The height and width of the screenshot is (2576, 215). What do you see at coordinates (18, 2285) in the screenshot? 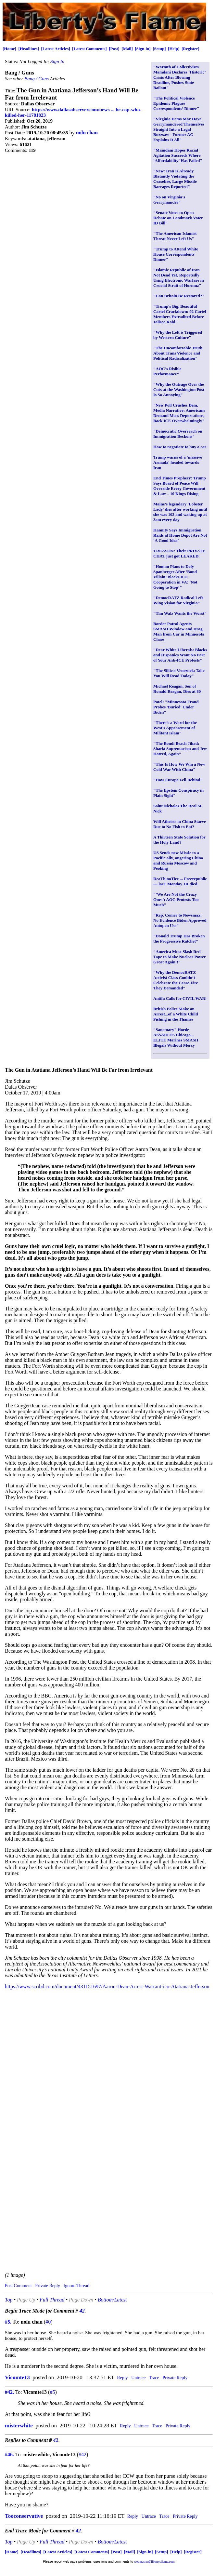
I see `Post Comment` at bounding box center [18, 2285].